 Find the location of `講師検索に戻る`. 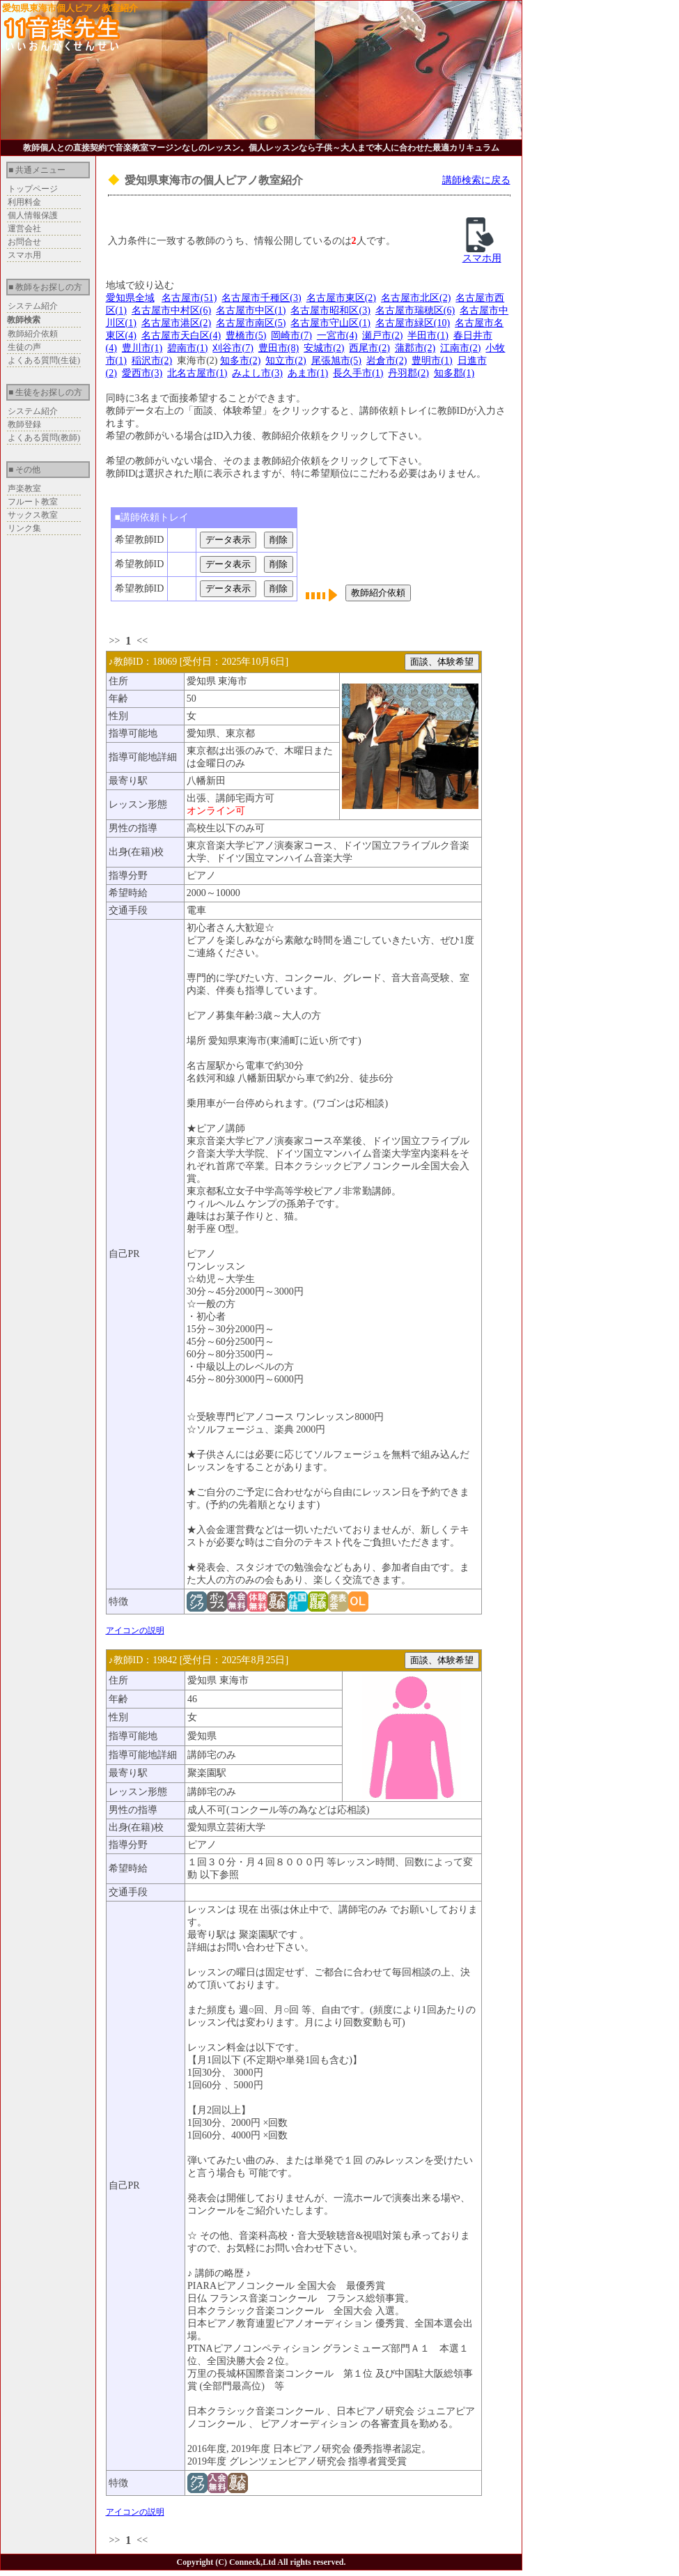

講師検索に戻る is located at coordinates (476, 180).